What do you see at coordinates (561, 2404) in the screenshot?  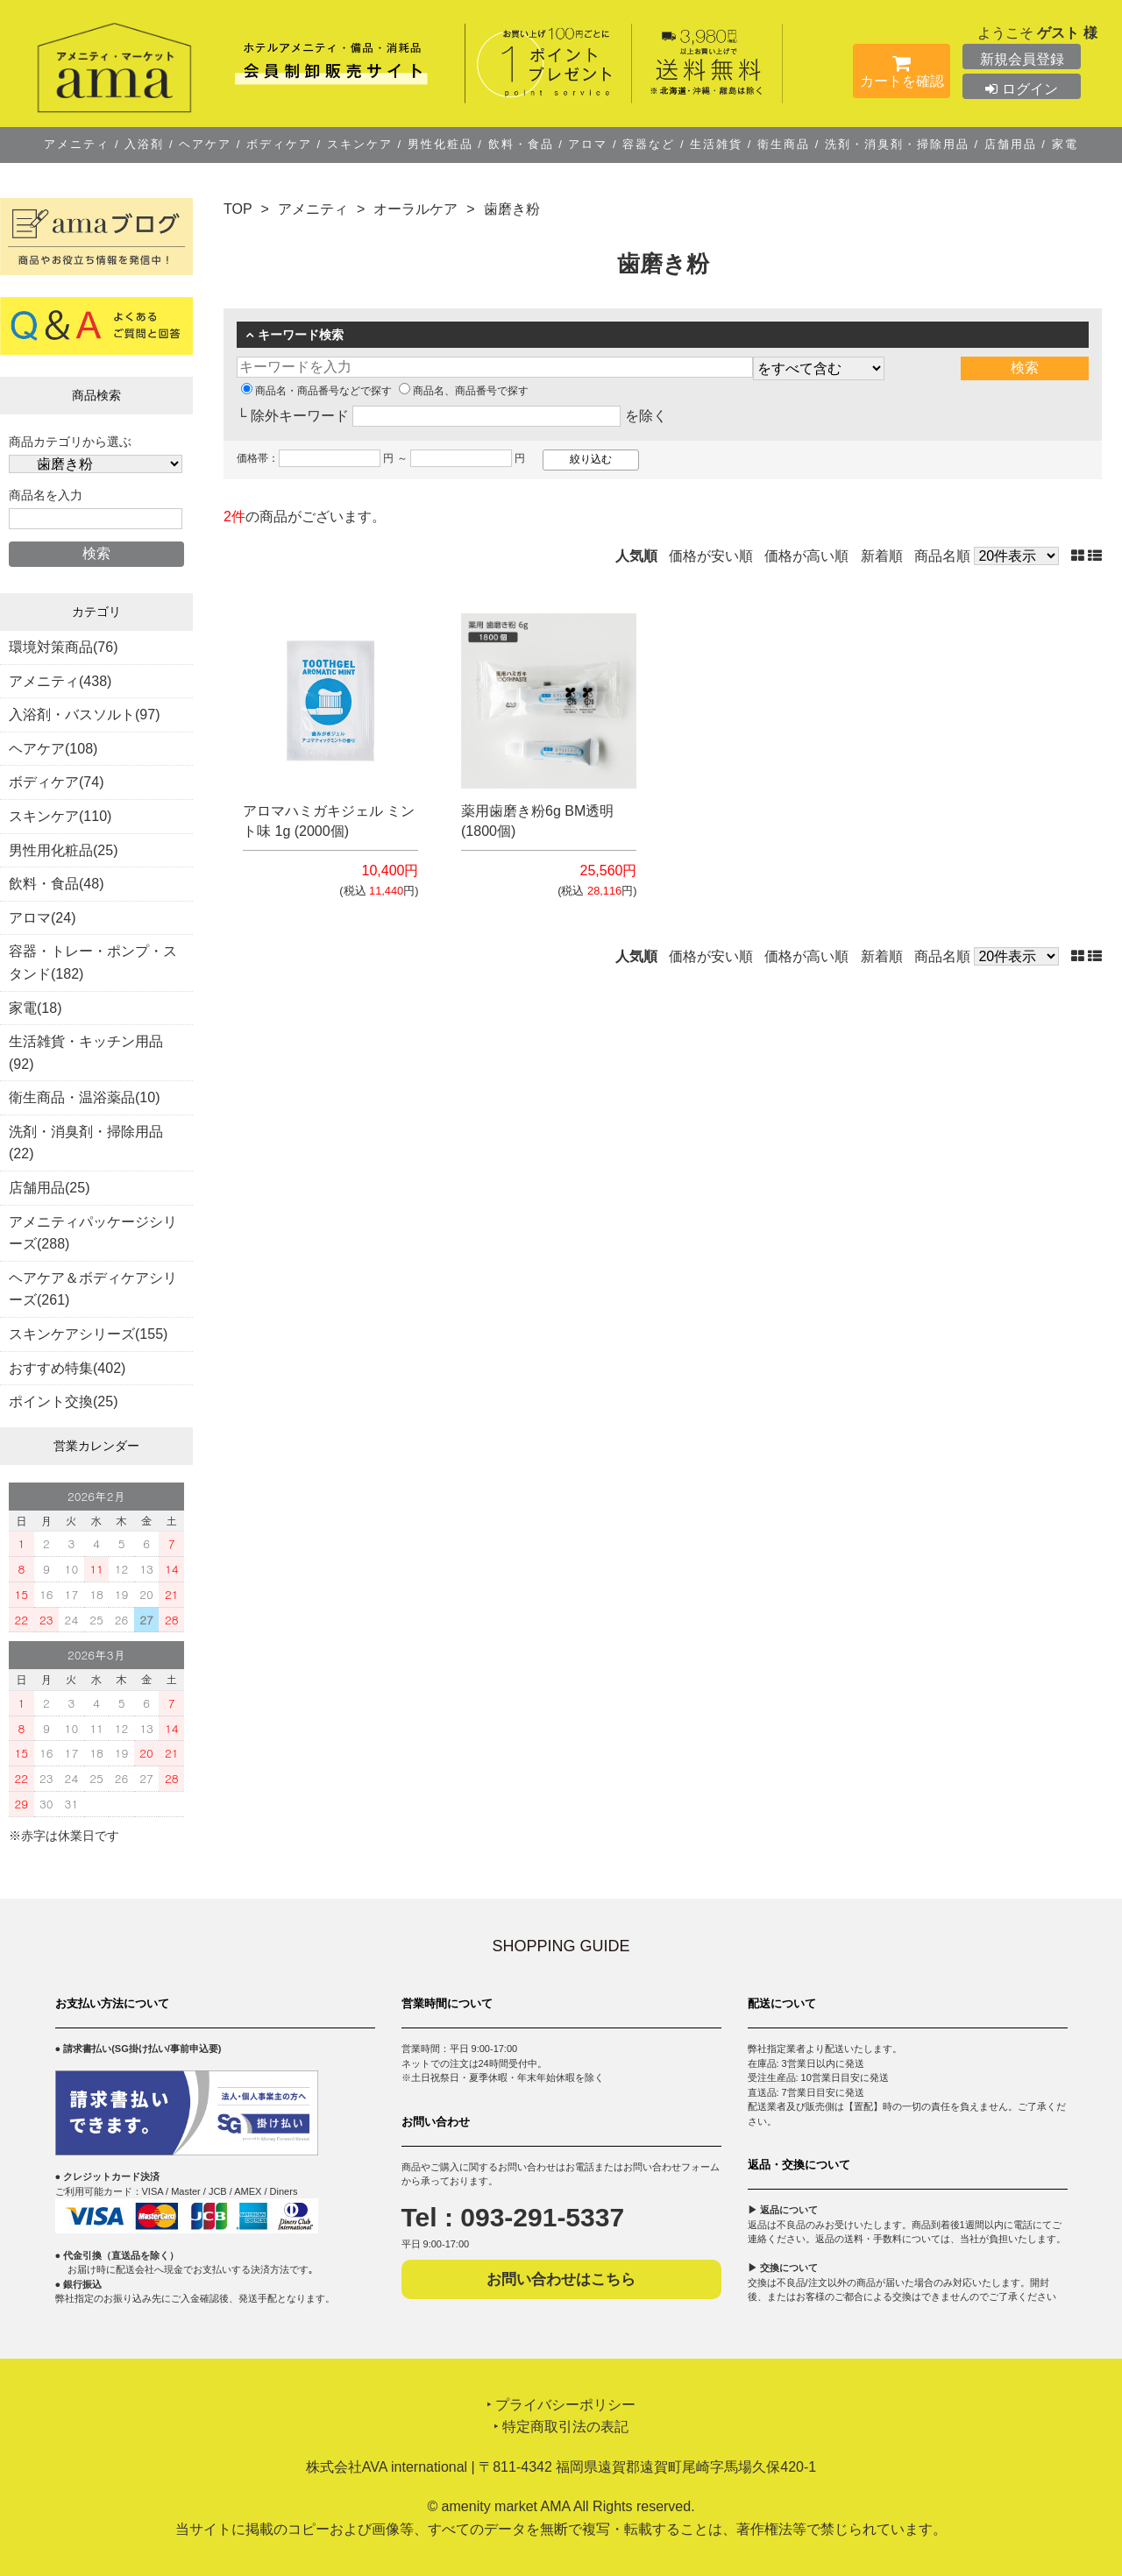 I see `‣ プライバシーポリシー` at bounding box center [561, 2404].